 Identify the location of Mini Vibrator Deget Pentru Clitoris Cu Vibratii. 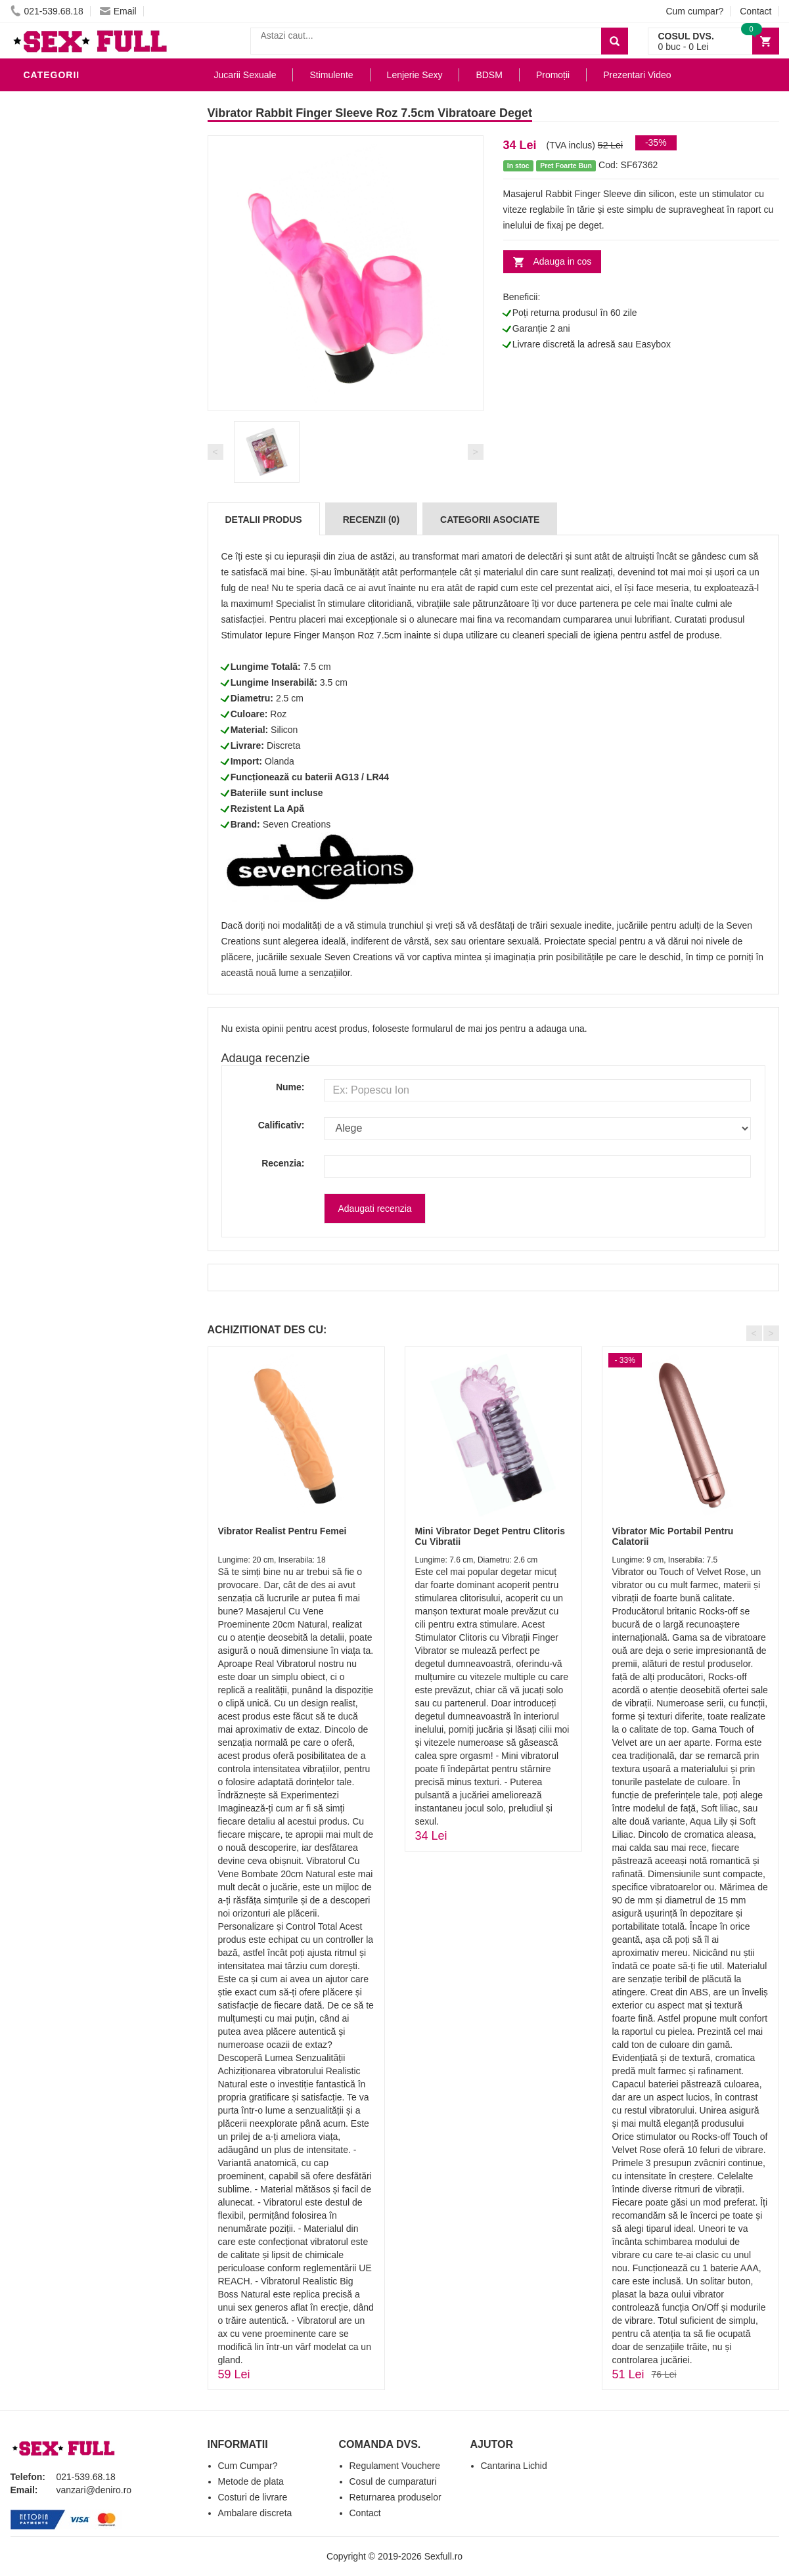
(490, 1536).